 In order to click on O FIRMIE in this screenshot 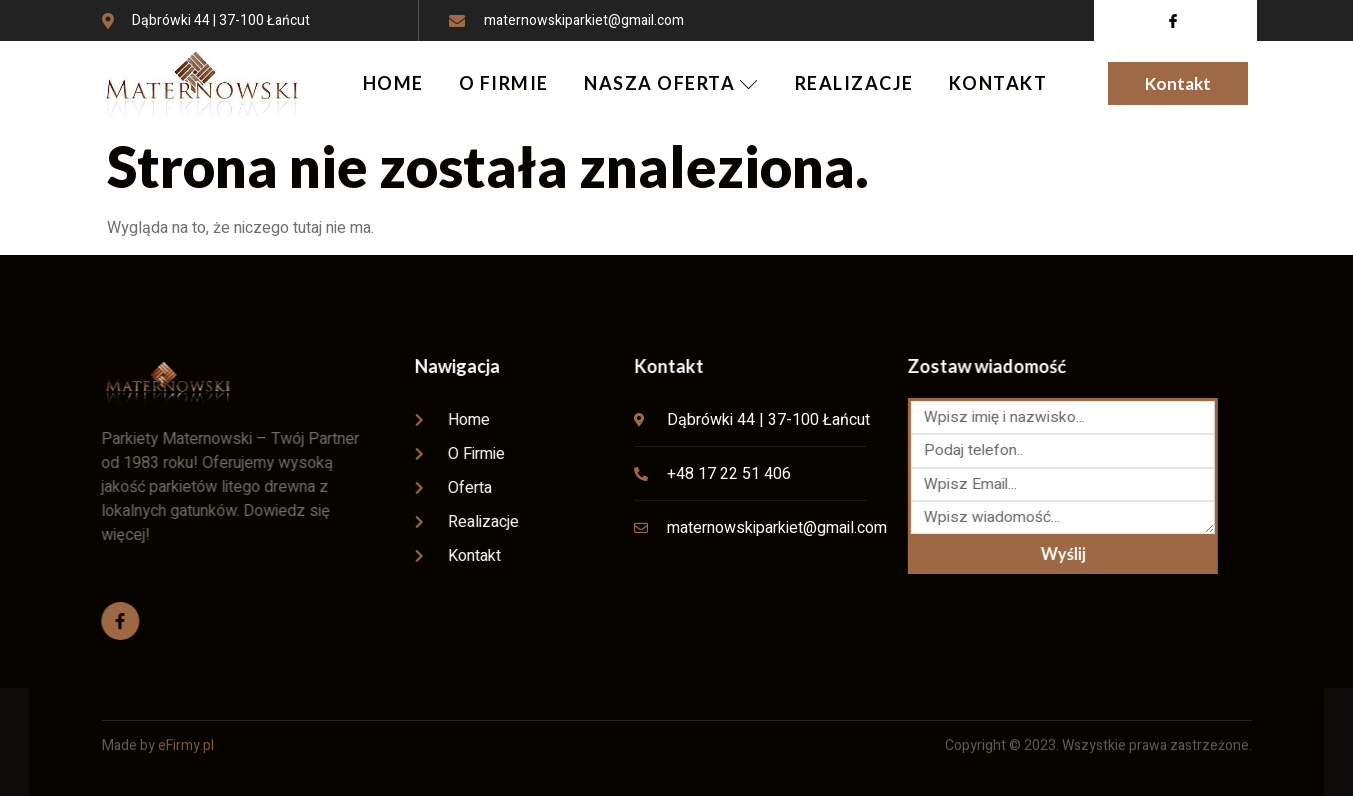, I will do `click(504, 83)`.